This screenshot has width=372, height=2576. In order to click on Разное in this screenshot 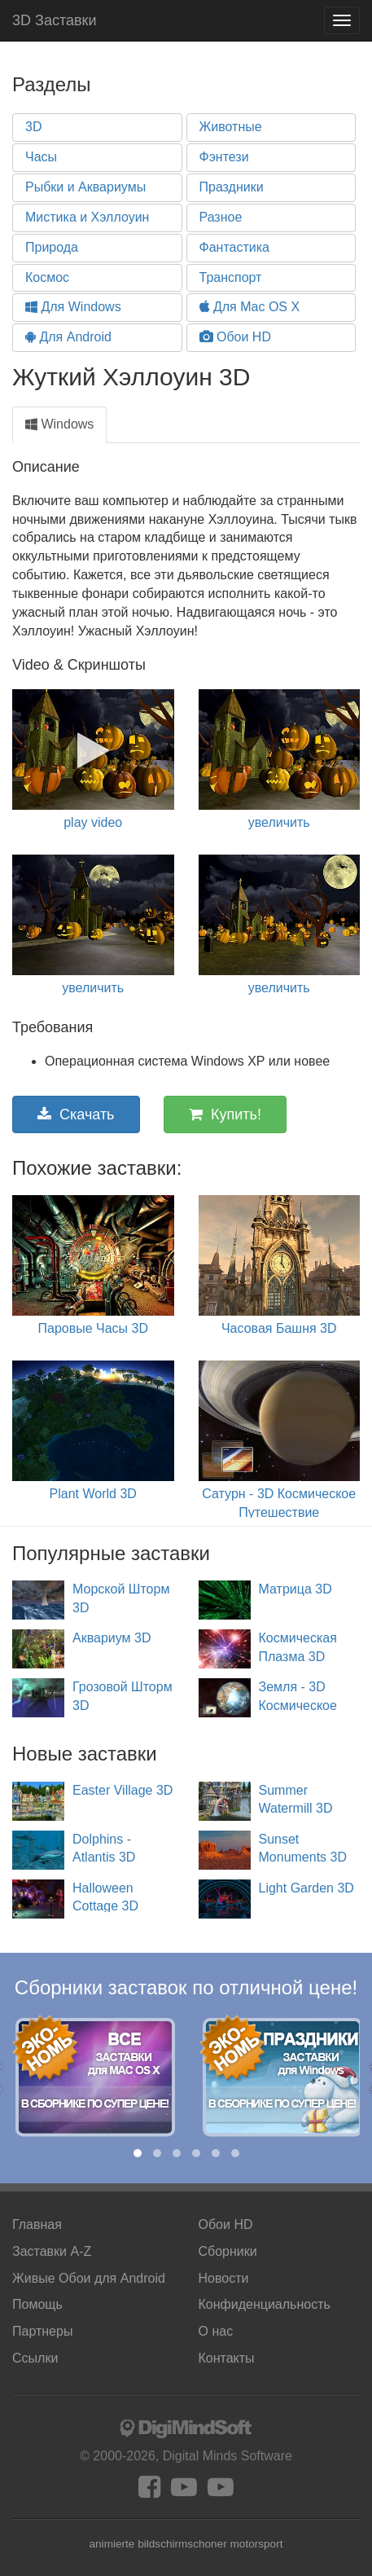, I will do `click(221, 217)`.